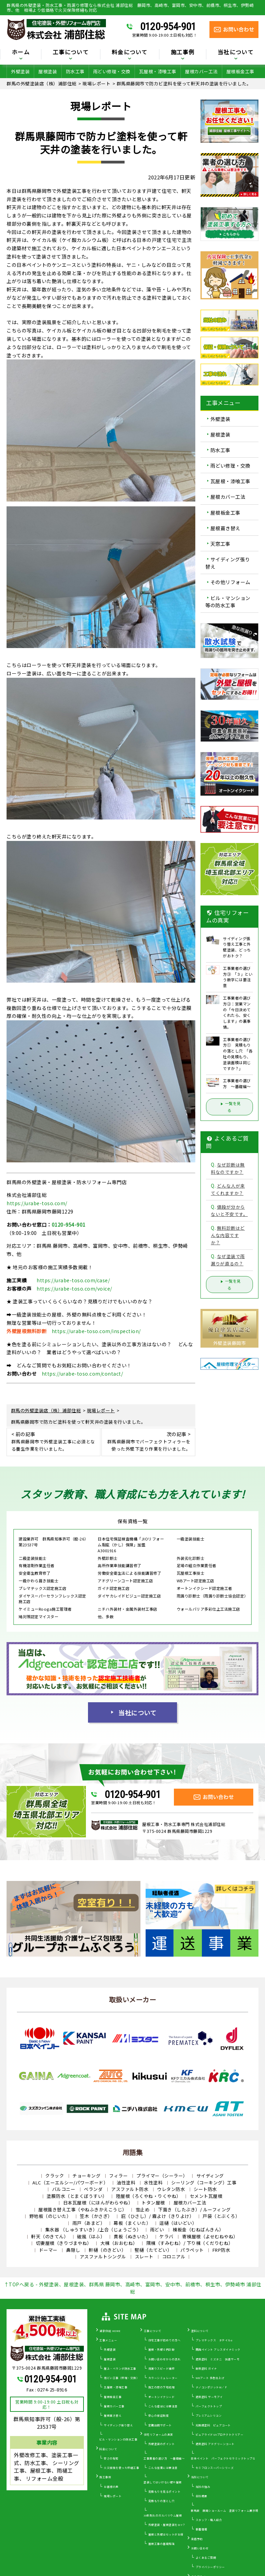  What do you see at coordinates (230, 582) in the screenshot?
I see `その他リフォーム` at bounding box center [230, 582].